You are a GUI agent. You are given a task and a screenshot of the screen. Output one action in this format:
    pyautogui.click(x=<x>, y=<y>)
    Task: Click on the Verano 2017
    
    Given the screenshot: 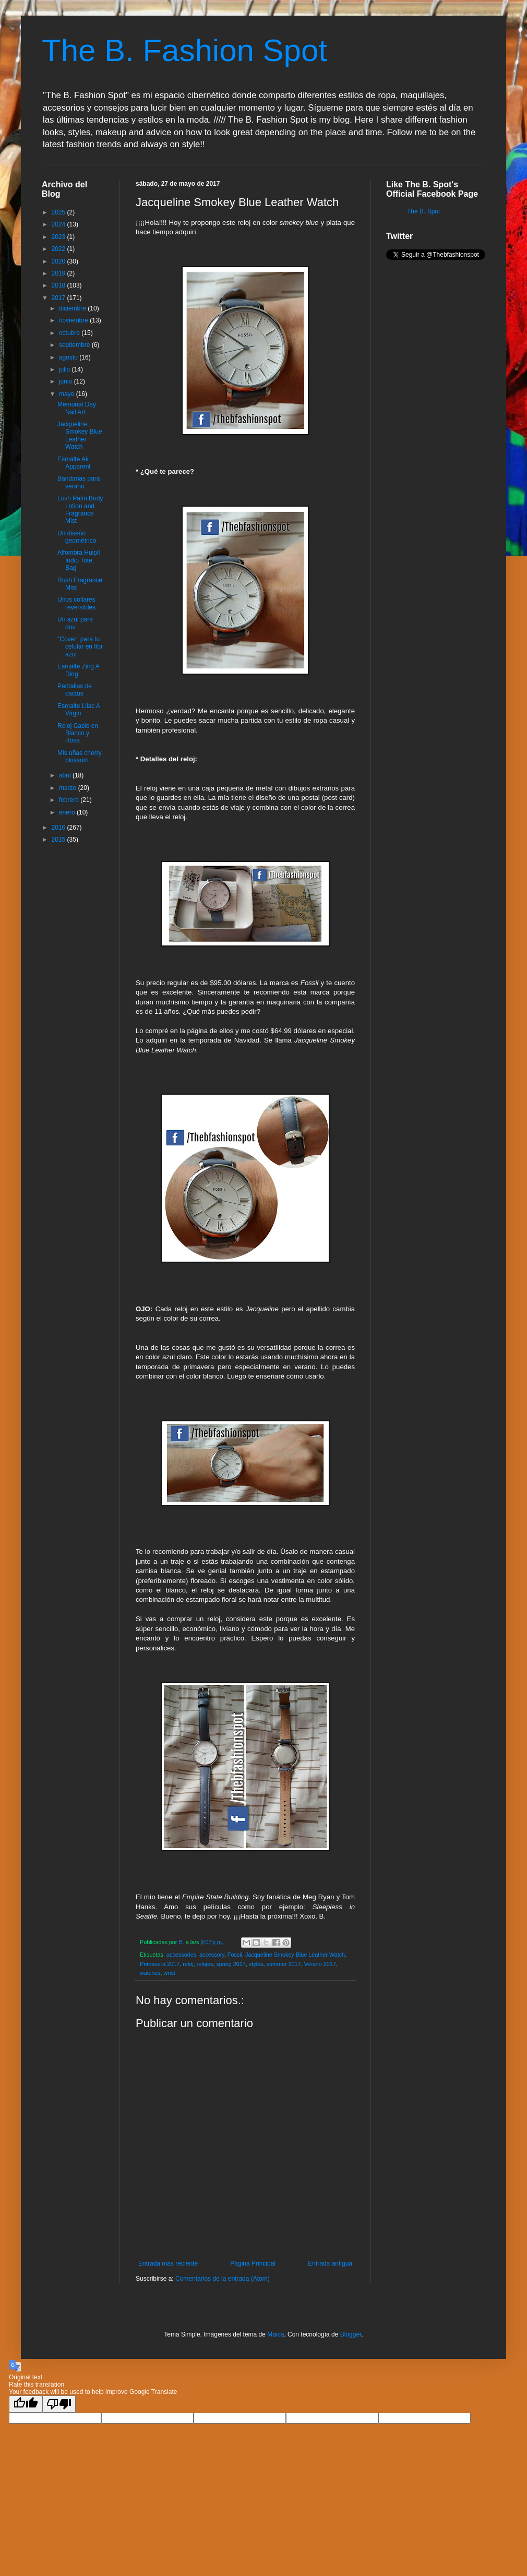 What is the action you would take?
    pyautogui.click(x=320, y=1964)
    